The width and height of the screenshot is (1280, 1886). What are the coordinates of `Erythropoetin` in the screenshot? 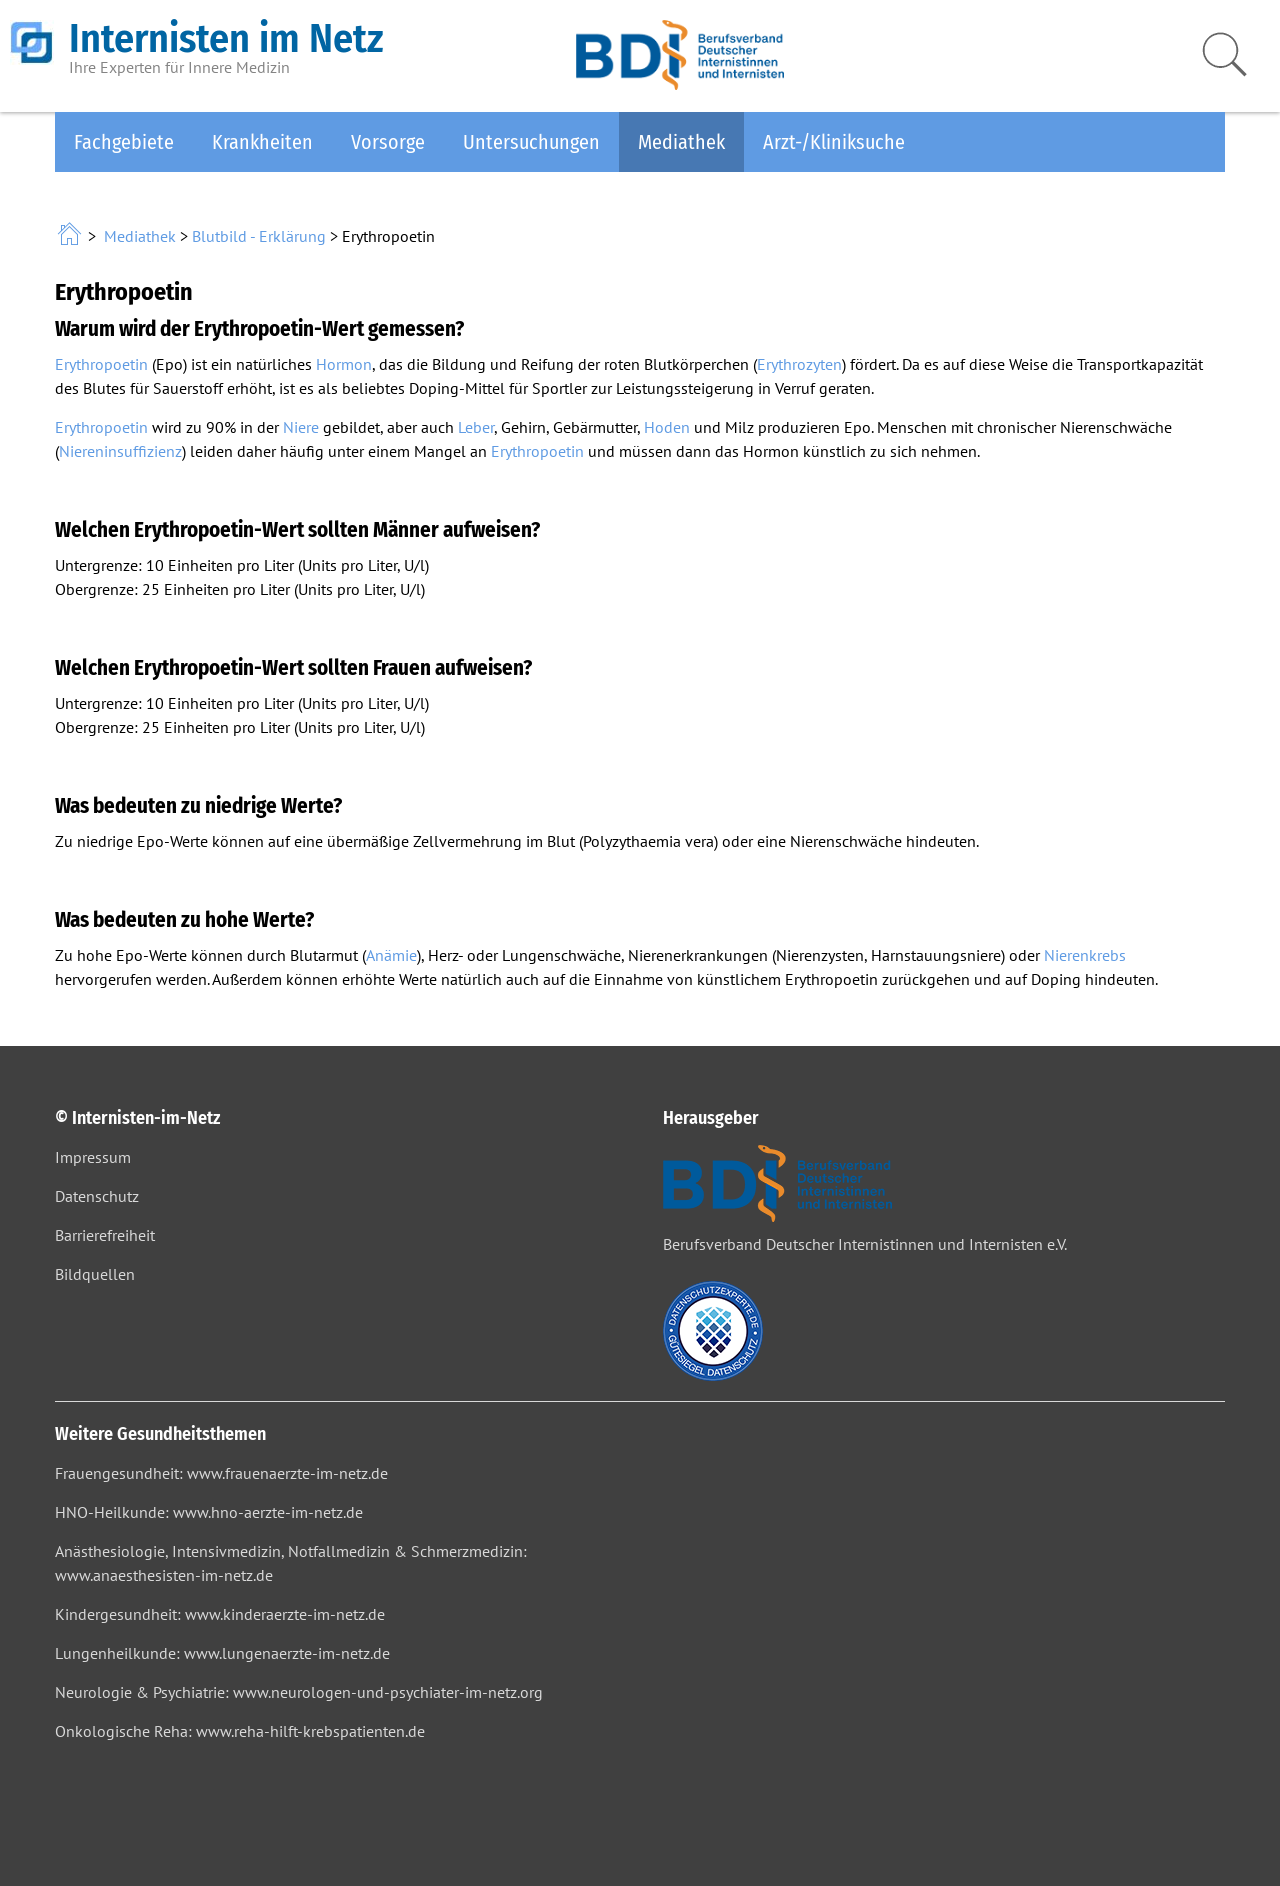 It's located at (101, 364).